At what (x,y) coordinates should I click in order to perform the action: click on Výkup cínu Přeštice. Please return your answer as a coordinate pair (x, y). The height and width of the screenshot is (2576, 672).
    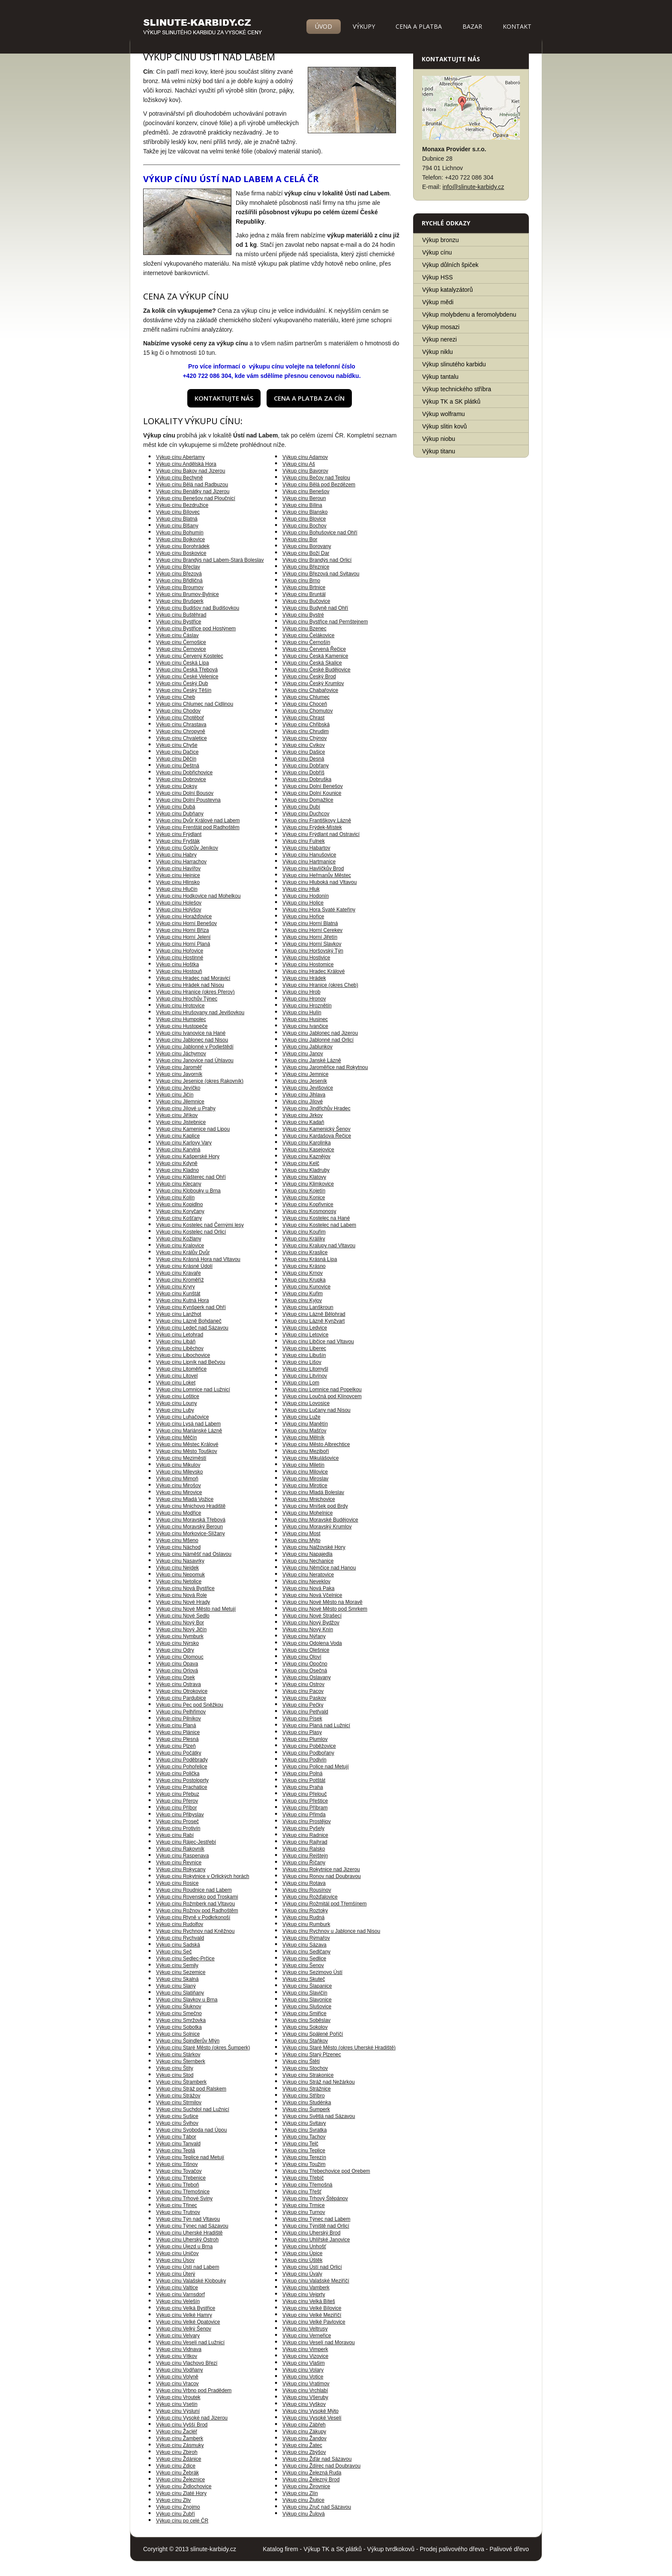
    Looking at the image, I should click on (305, 1801).